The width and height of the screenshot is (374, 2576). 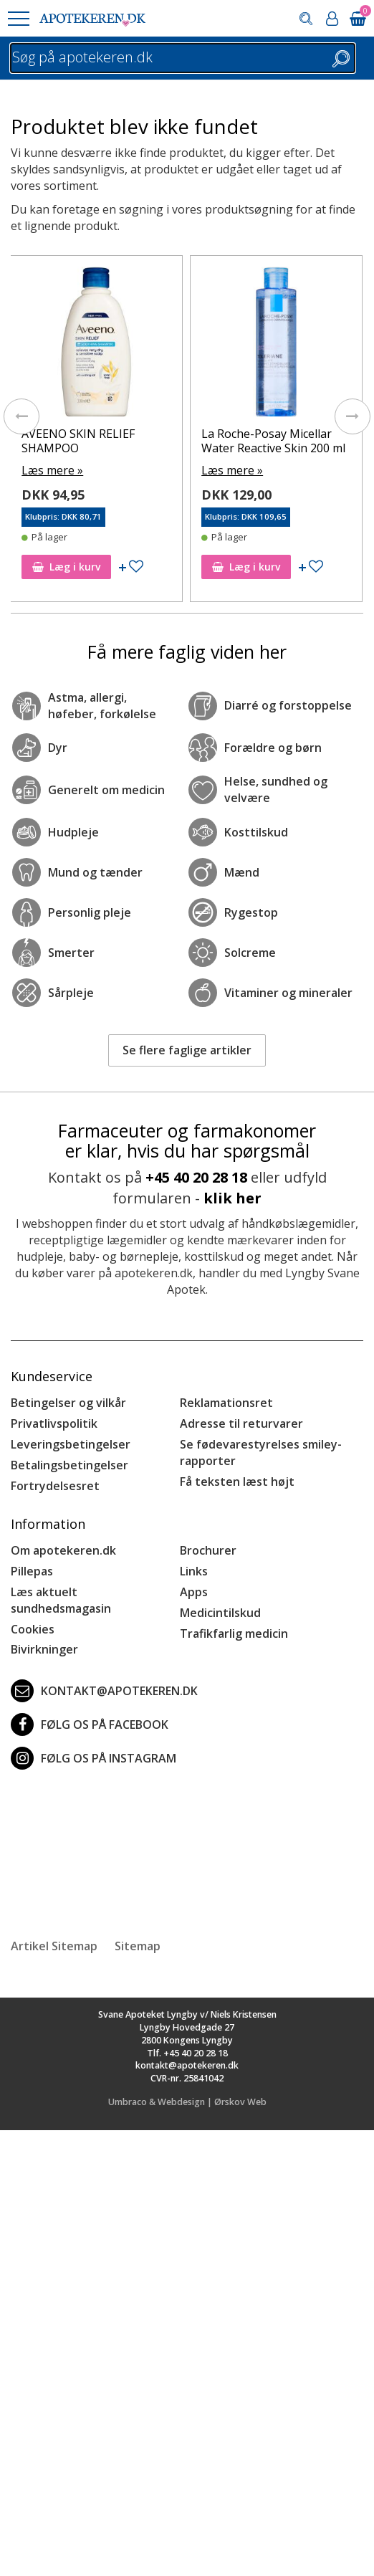 I want to click on Pillepas, so click(x=32, y=1571).